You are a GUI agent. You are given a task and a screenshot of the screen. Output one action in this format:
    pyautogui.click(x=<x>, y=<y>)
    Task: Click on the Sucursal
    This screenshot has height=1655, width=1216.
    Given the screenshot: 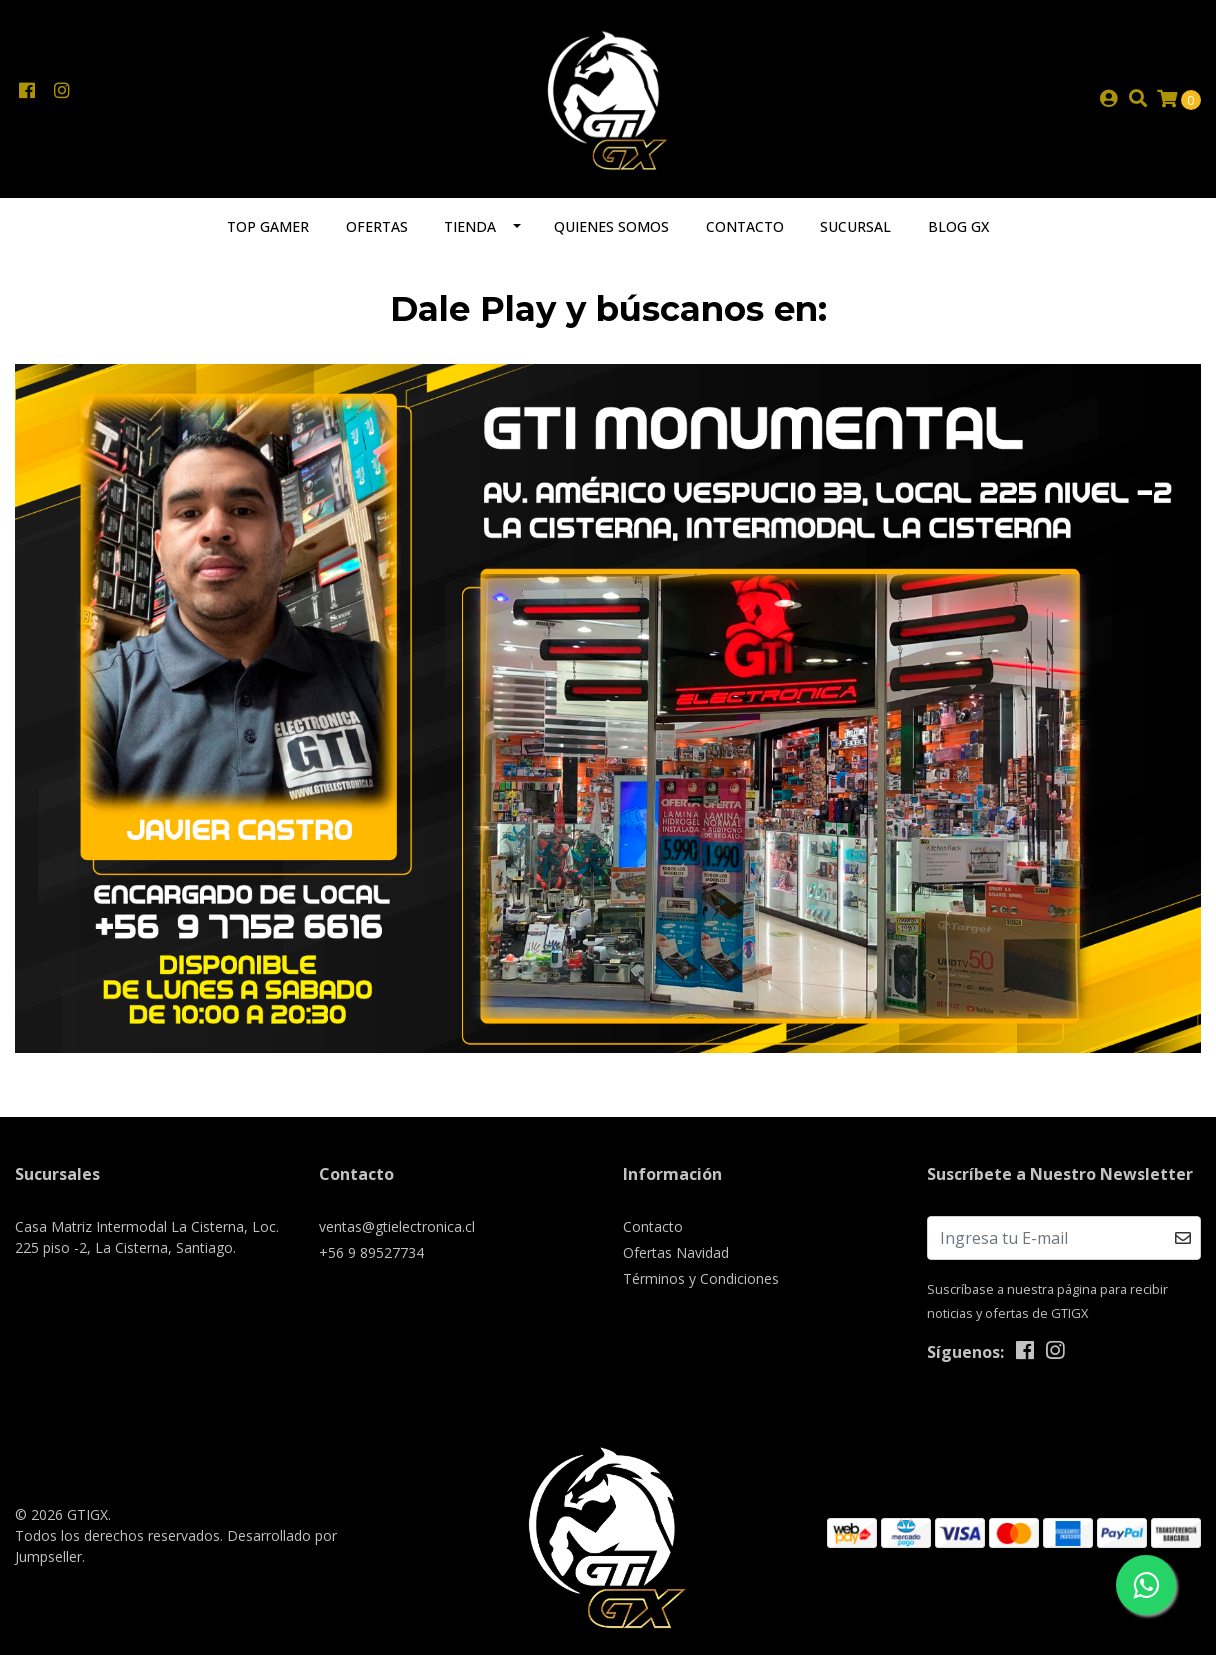 What is the action you would take?
    pyautogui.click(x=855, y=226)
    